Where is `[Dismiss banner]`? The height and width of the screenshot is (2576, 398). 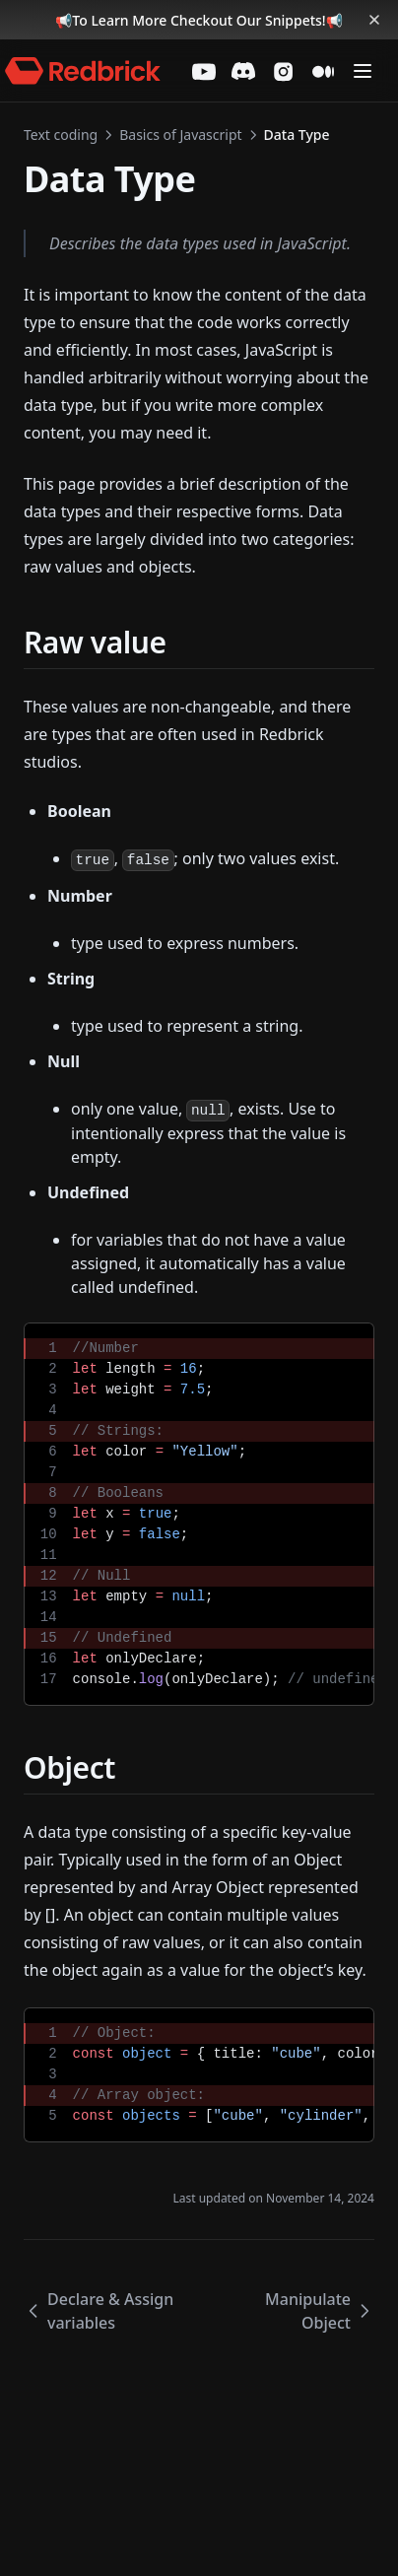
[Dismiss banner] is located at coordinates (374, 19).